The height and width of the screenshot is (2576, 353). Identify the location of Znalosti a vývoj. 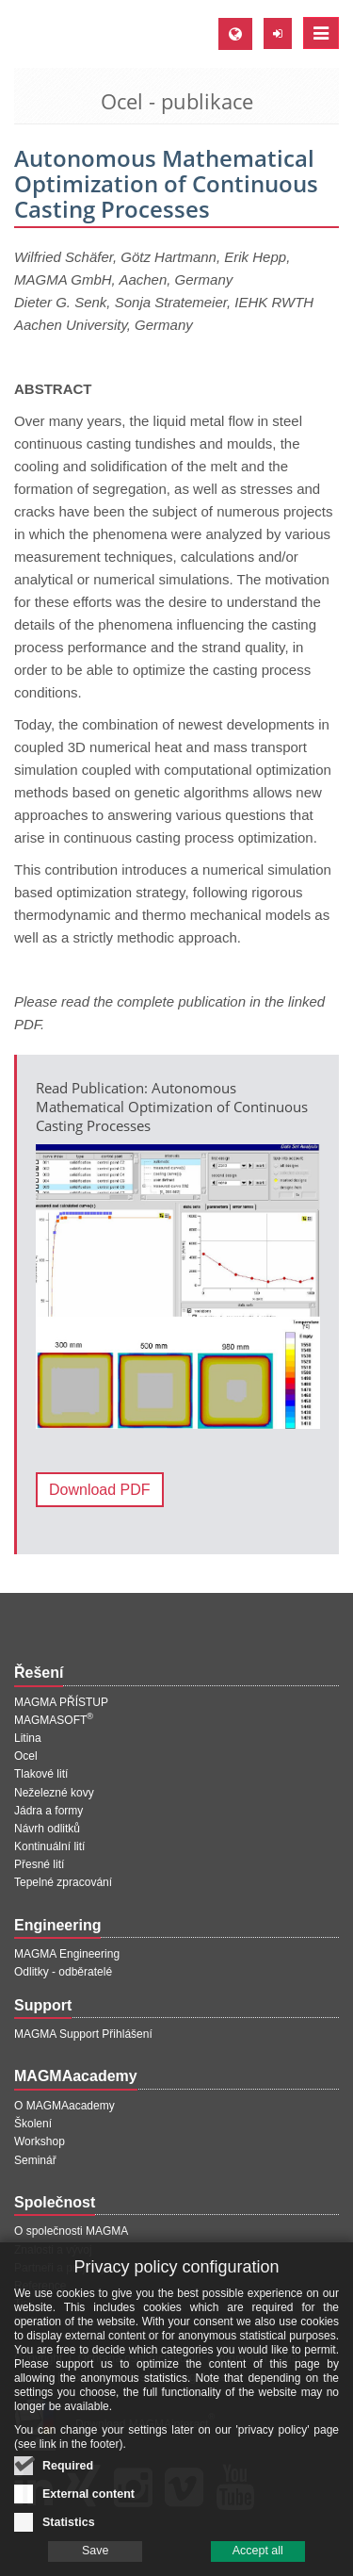
(53, 2249).